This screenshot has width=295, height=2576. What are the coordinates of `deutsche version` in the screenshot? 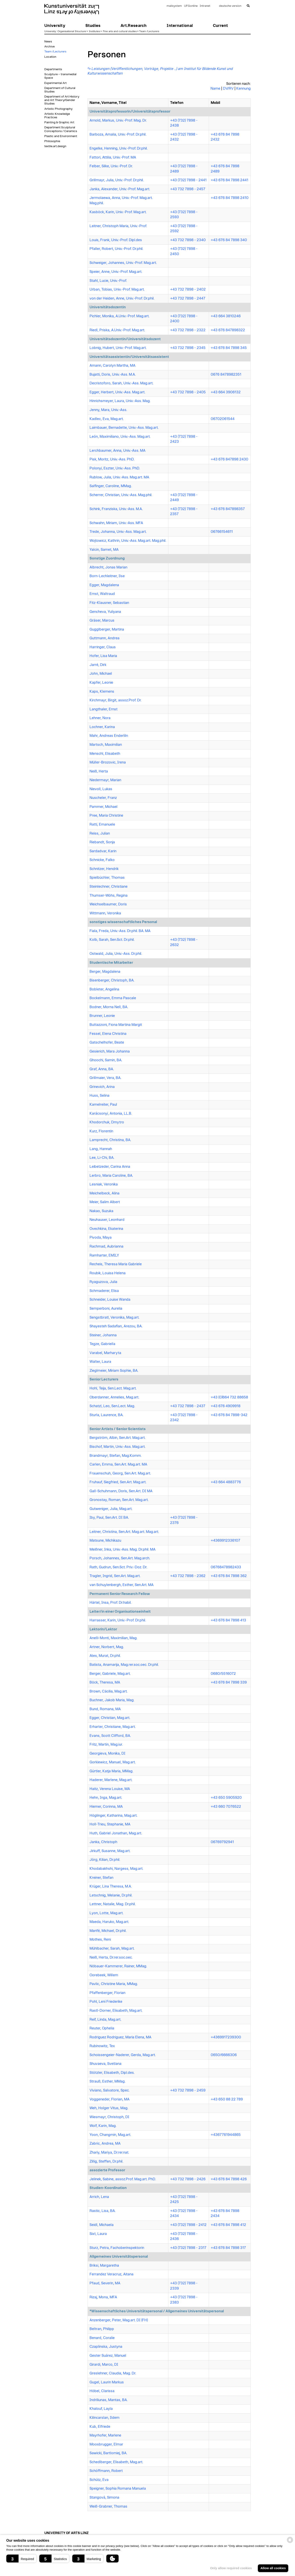 It's located at (230, 6).